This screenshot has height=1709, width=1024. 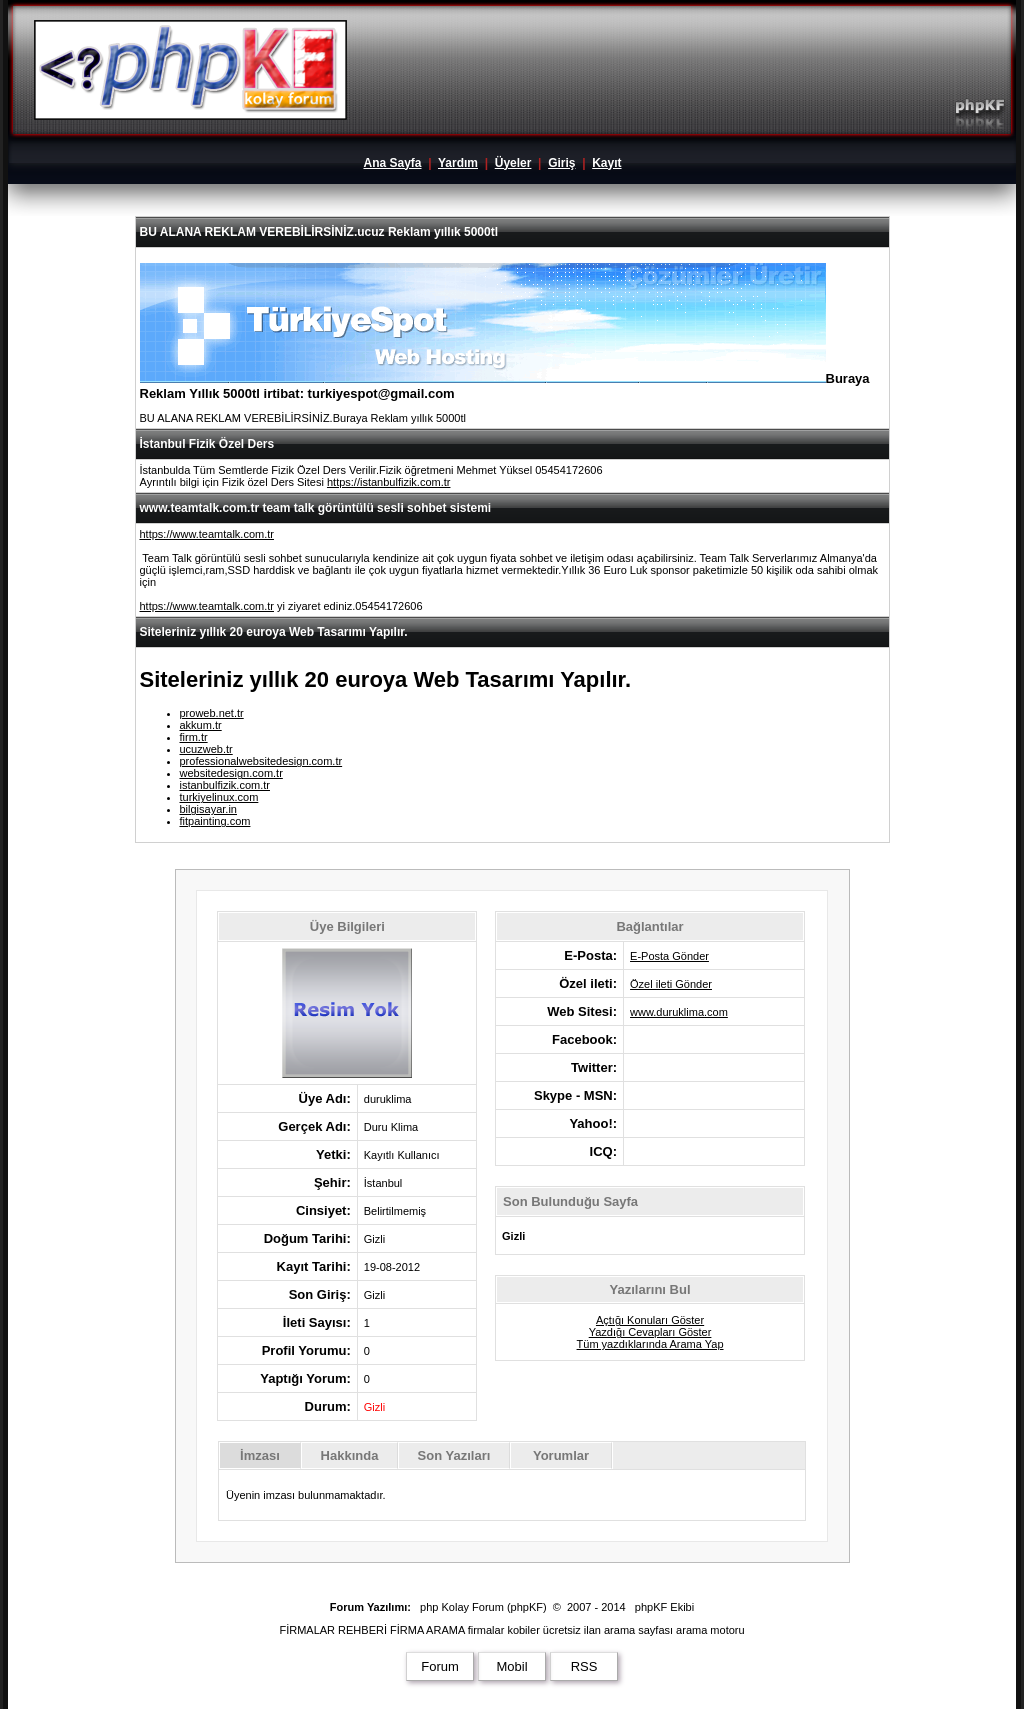 I want to click on RSS, so click(x=584, y=1666).